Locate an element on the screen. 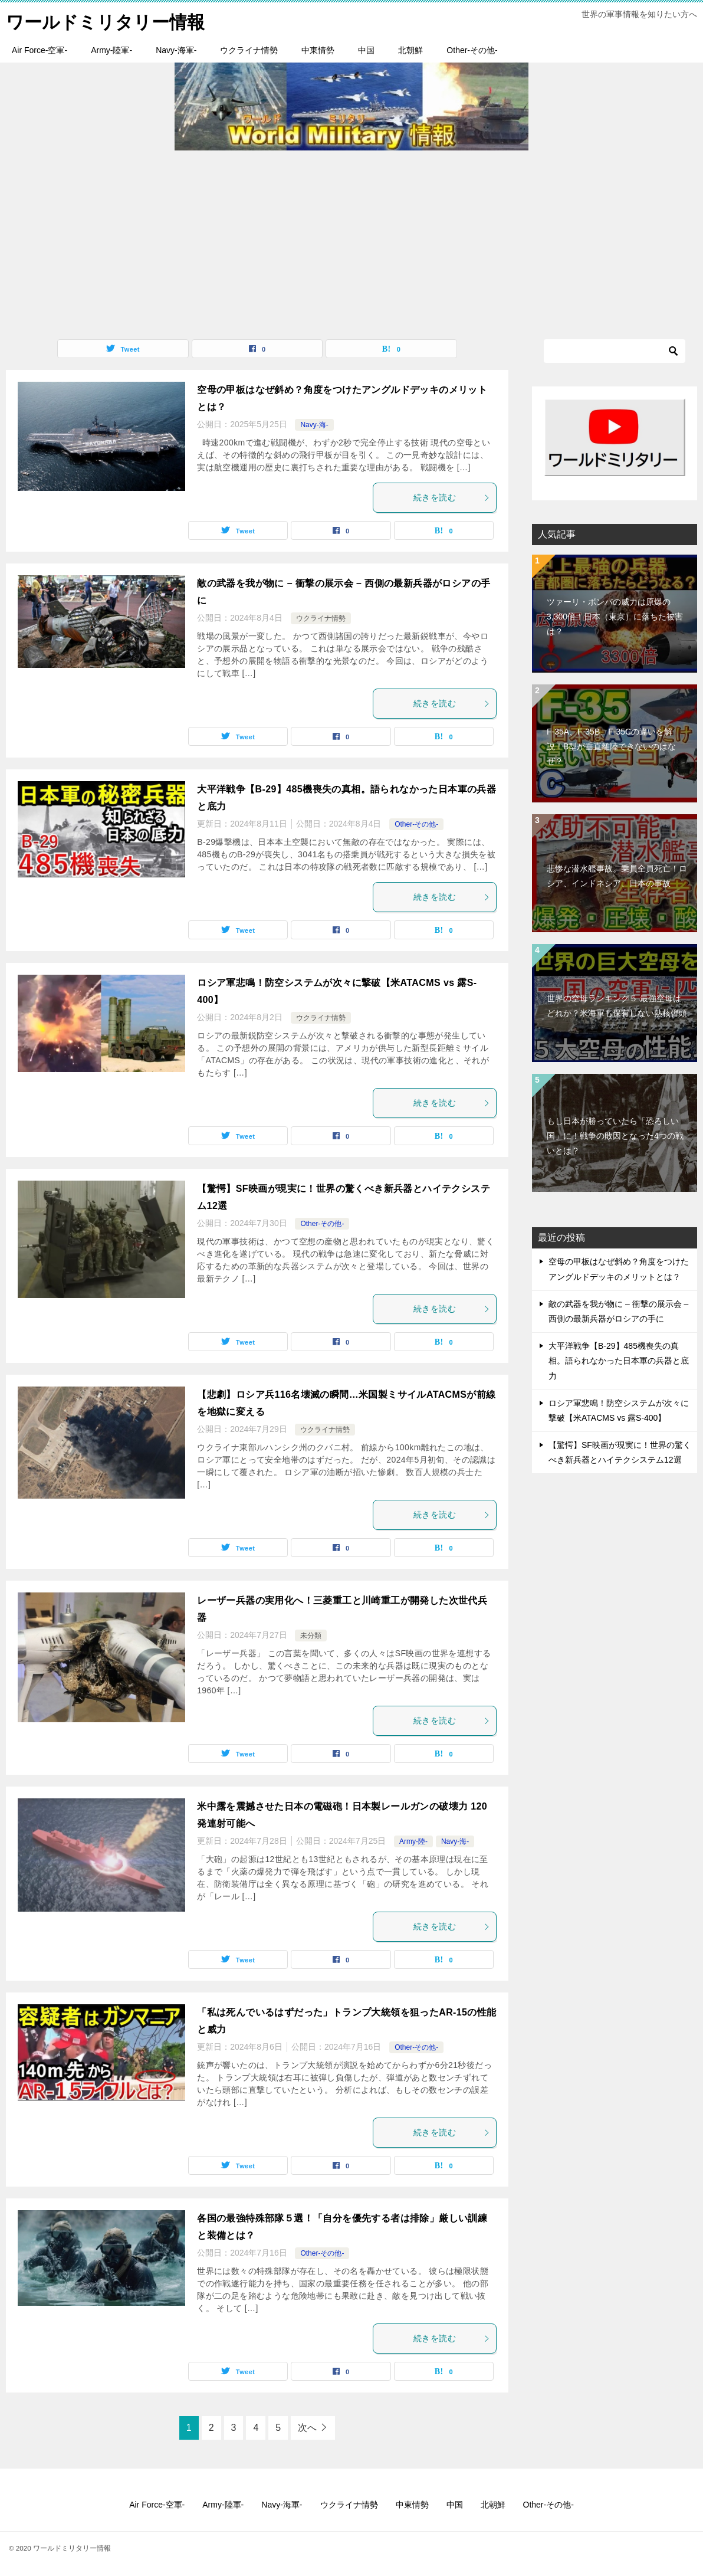 The width and height of the screenshot is (703, 2576). 悲惨な潜水艦事故。乗員全員死亡！ロシア、インドネシア、日本の事故 is located at coordinates (617, 876).